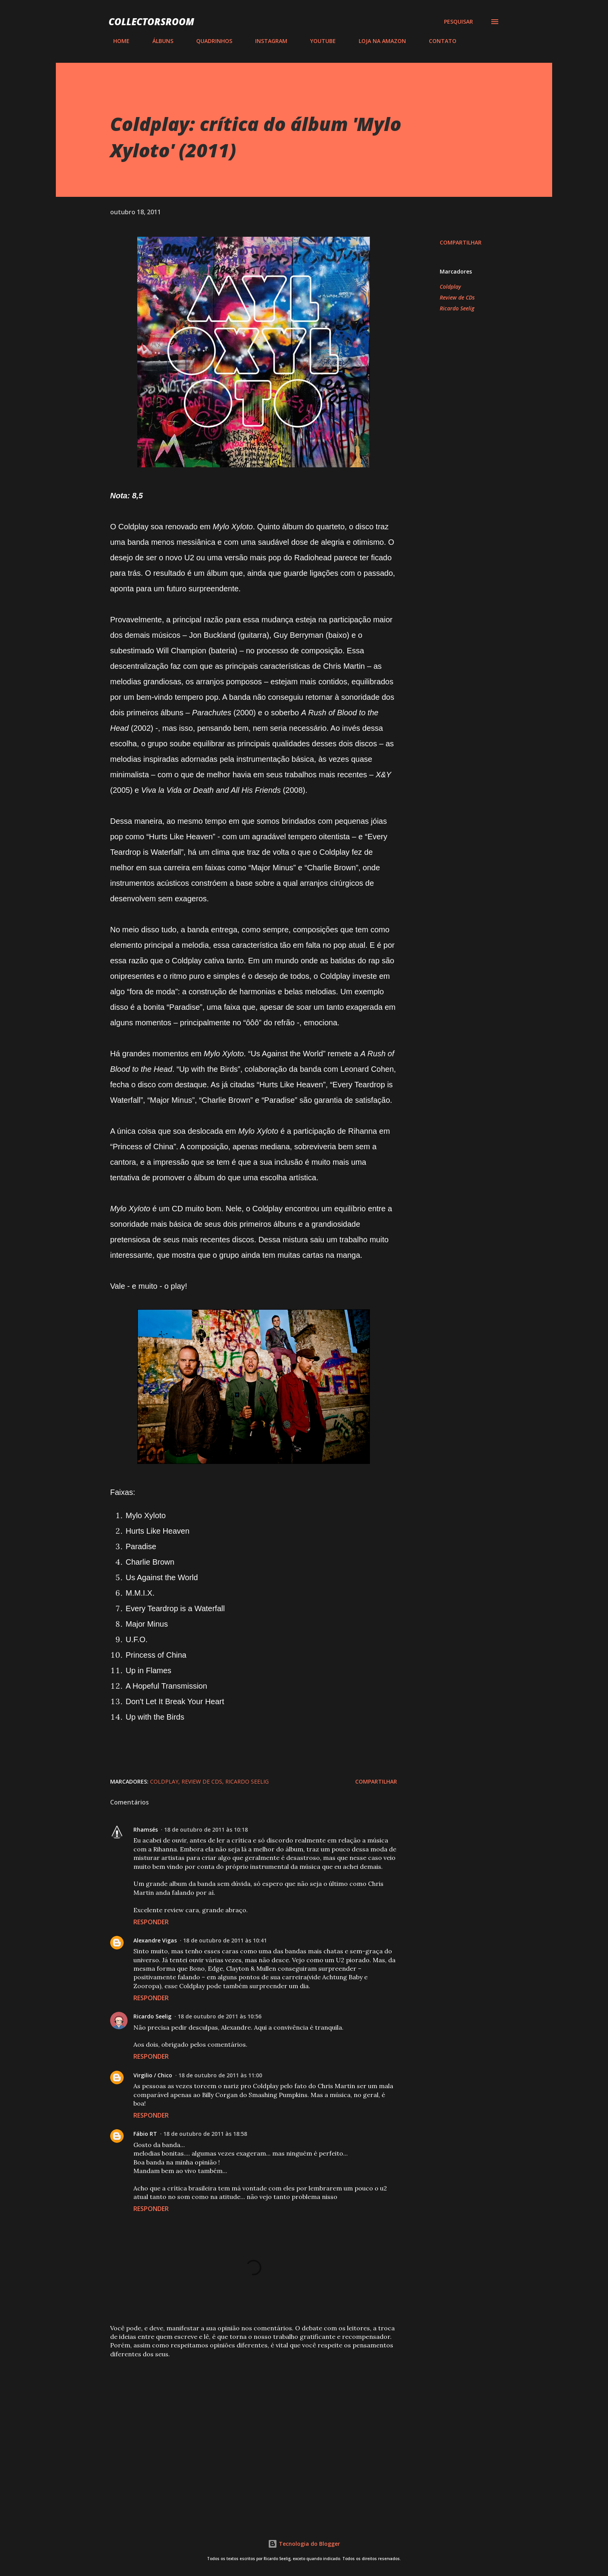 The image size is (608, 2576). Describe the element at coordinates (210, 41) in the screenshot. I see `QUADRINHOS` at that location.